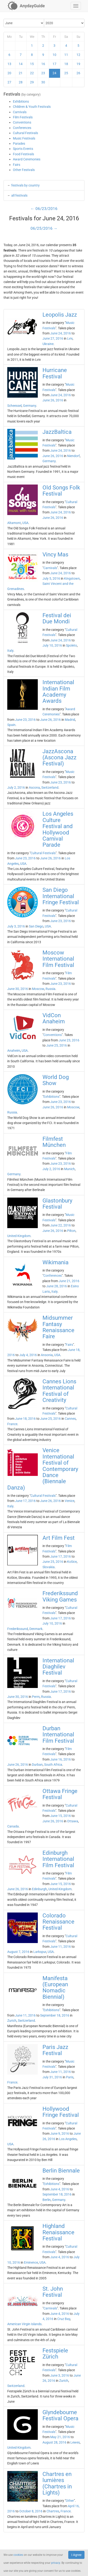 The width and height of the screenshot is (88, 2576). What do you see at coordinates (25, 720) in the screenshot?
I see `June 23, 2016` at bounding box center [25, 720].